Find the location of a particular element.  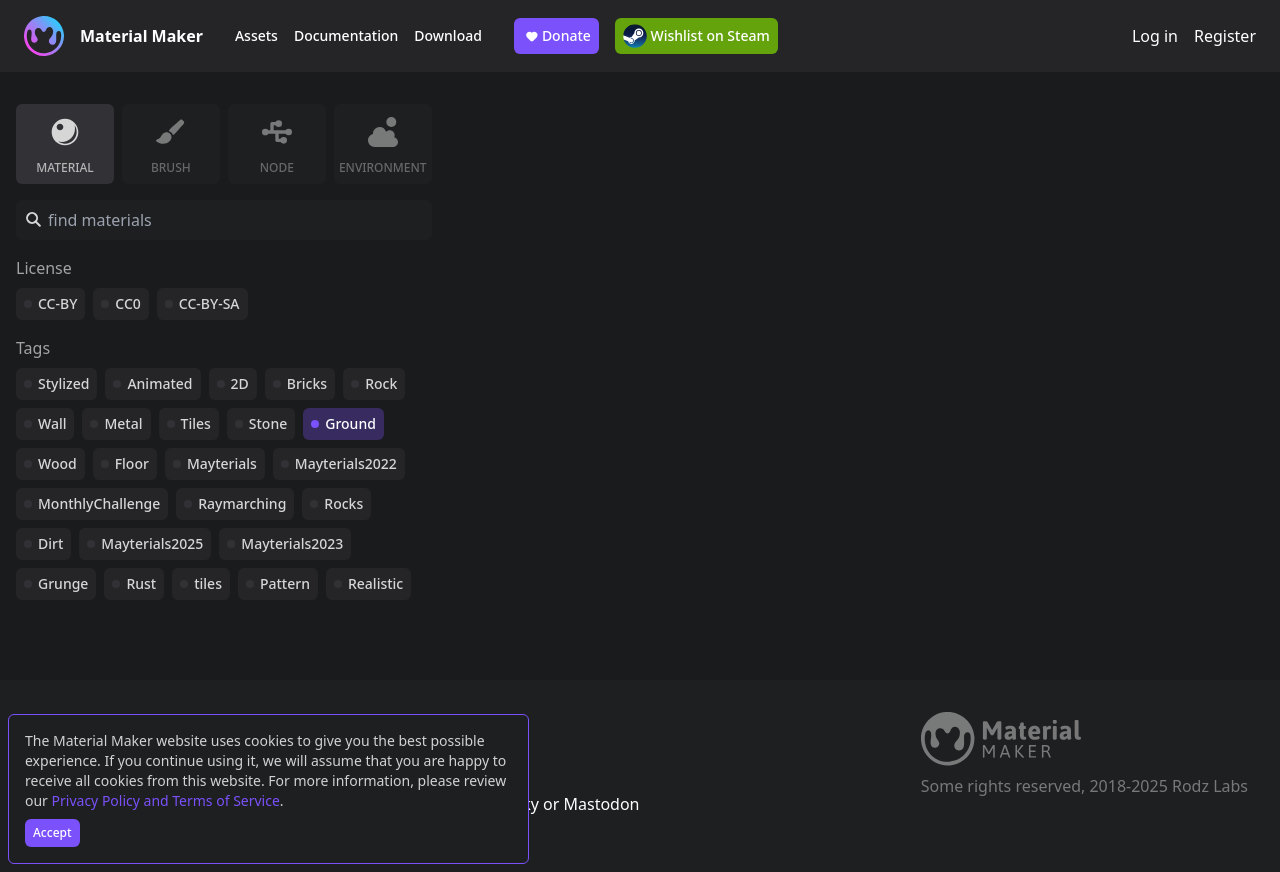

Donate is located at coordinates (556, 36).